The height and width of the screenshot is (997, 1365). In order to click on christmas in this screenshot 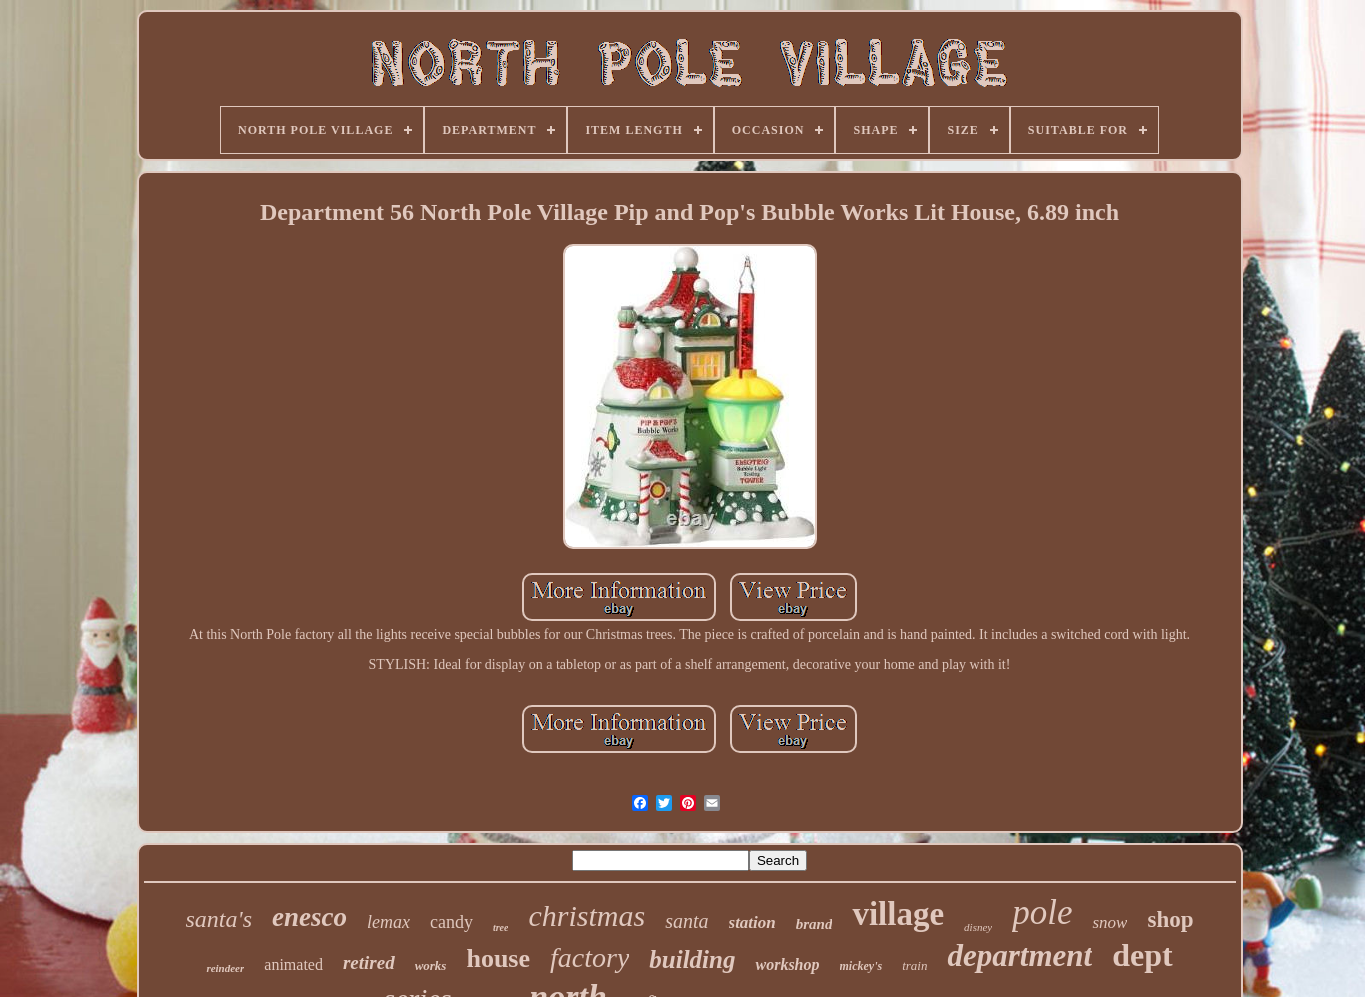, I will do `click(586, 915)`.